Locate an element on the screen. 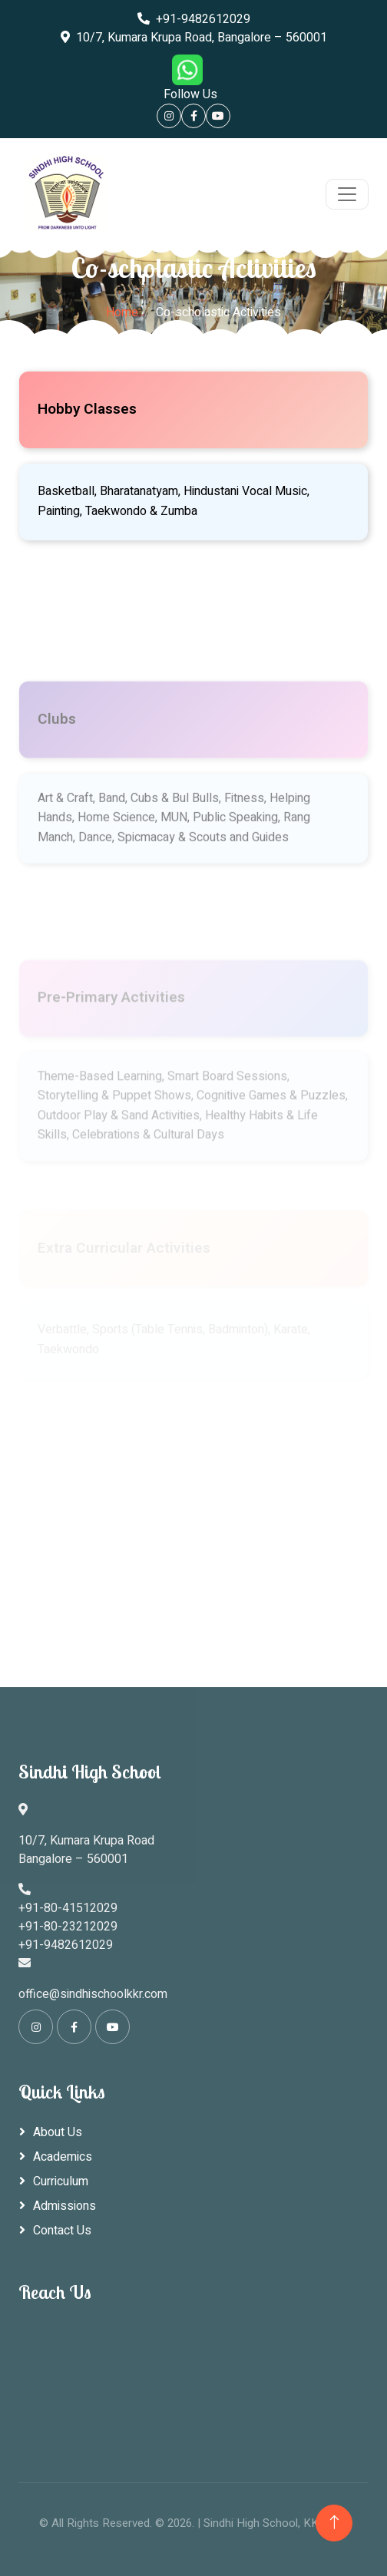 The width and height of the screenshot is (387, 2576). +91-80-41512029 is located at coordinates (67, 1908).